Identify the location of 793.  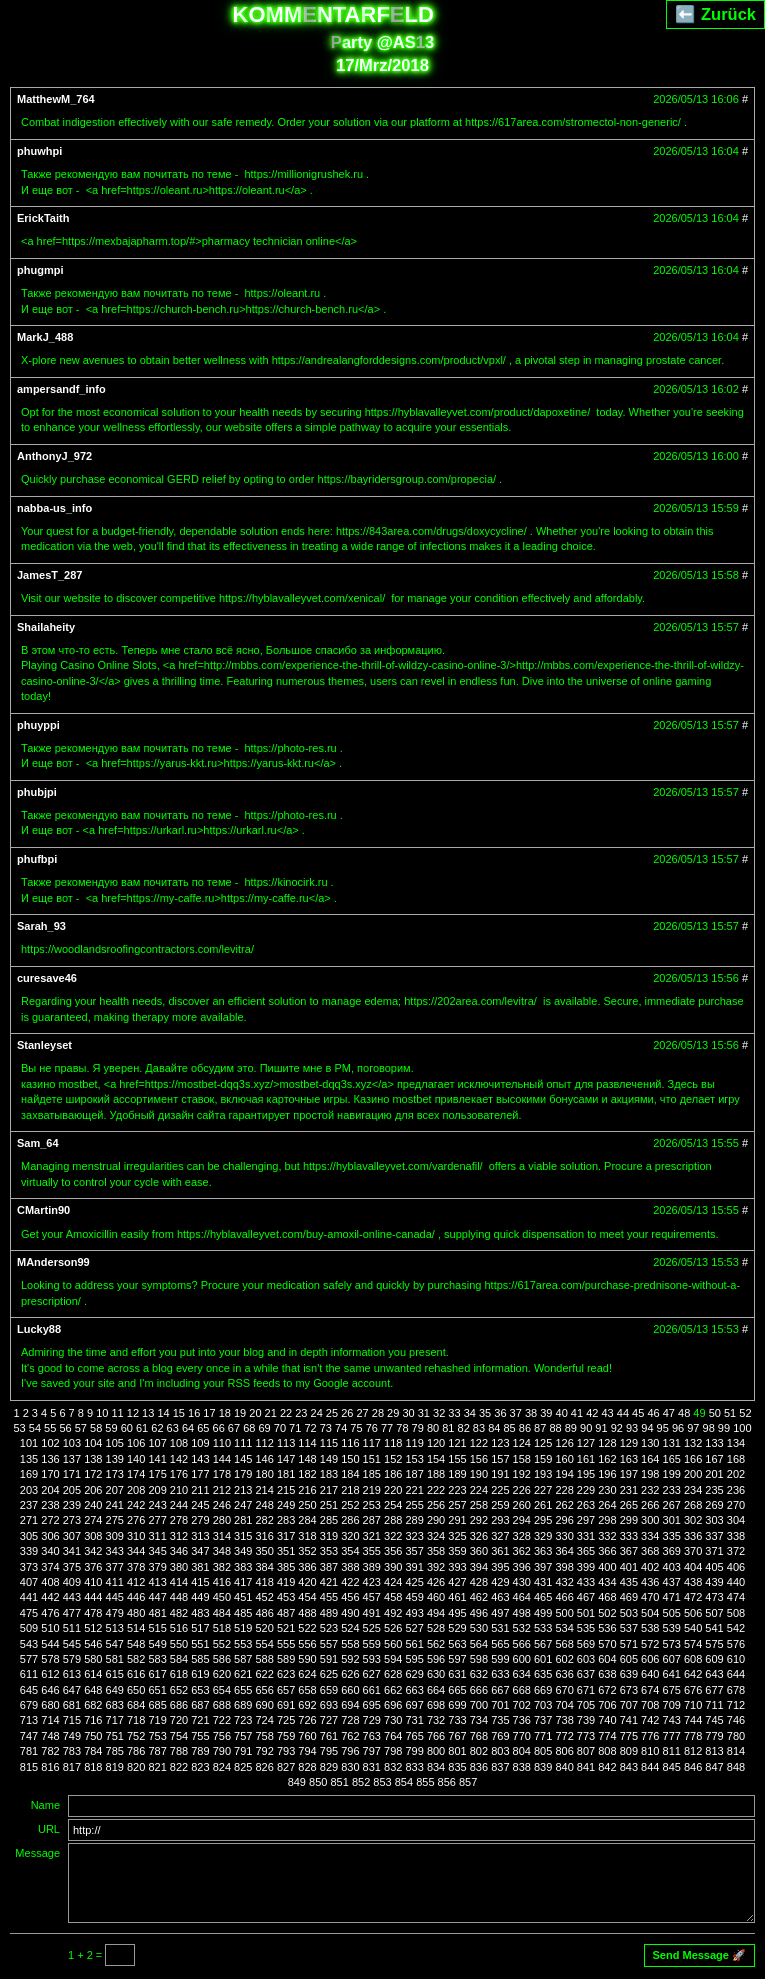
(286, 1751).